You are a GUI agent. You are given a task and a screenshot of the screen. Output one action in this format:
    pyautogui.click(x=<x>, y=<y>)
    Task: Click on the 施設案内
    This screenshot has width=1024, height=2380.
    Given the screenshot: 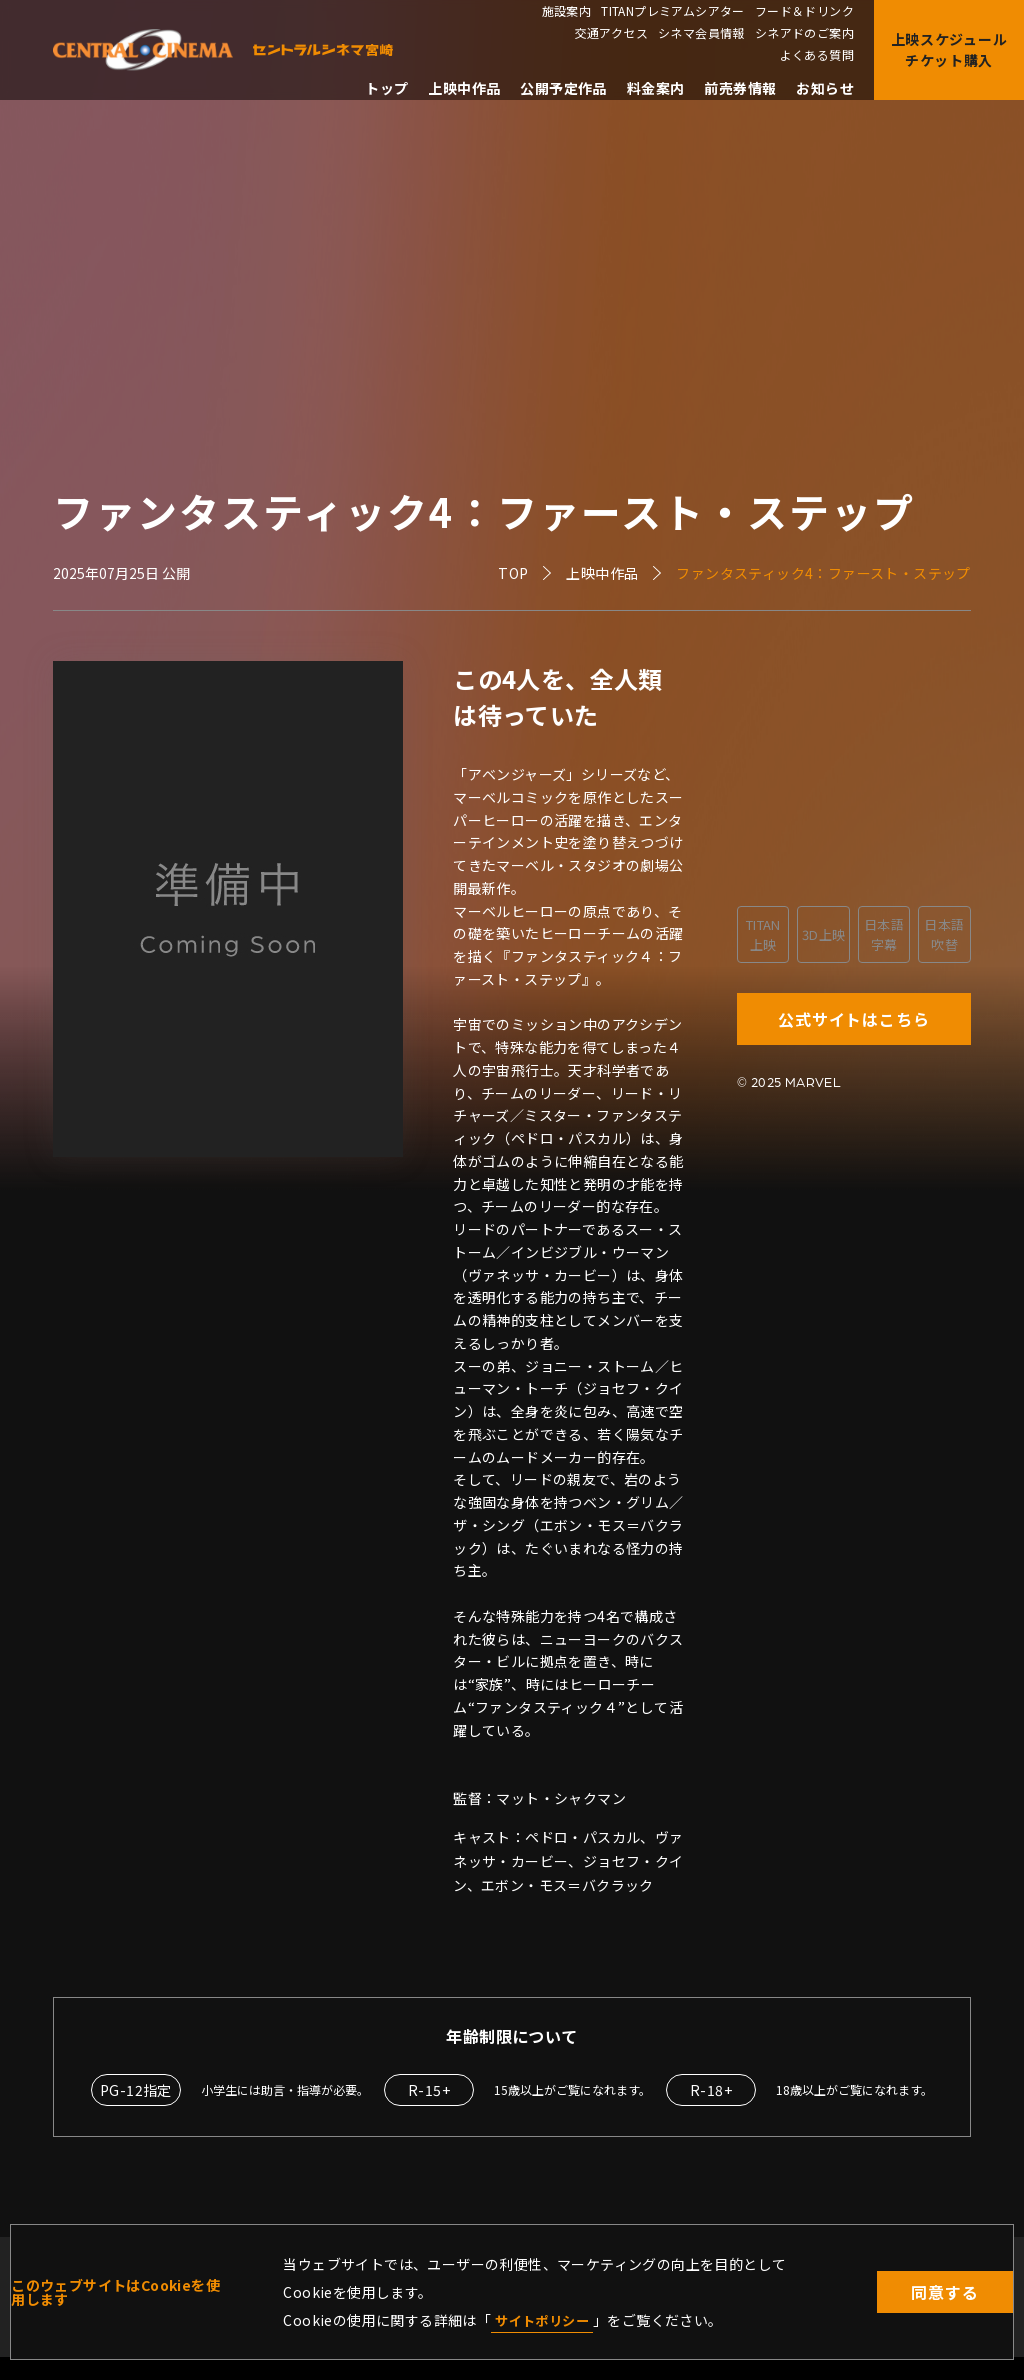 What is the action you would take?
    pyautogui.click(x=567, y=11)
    